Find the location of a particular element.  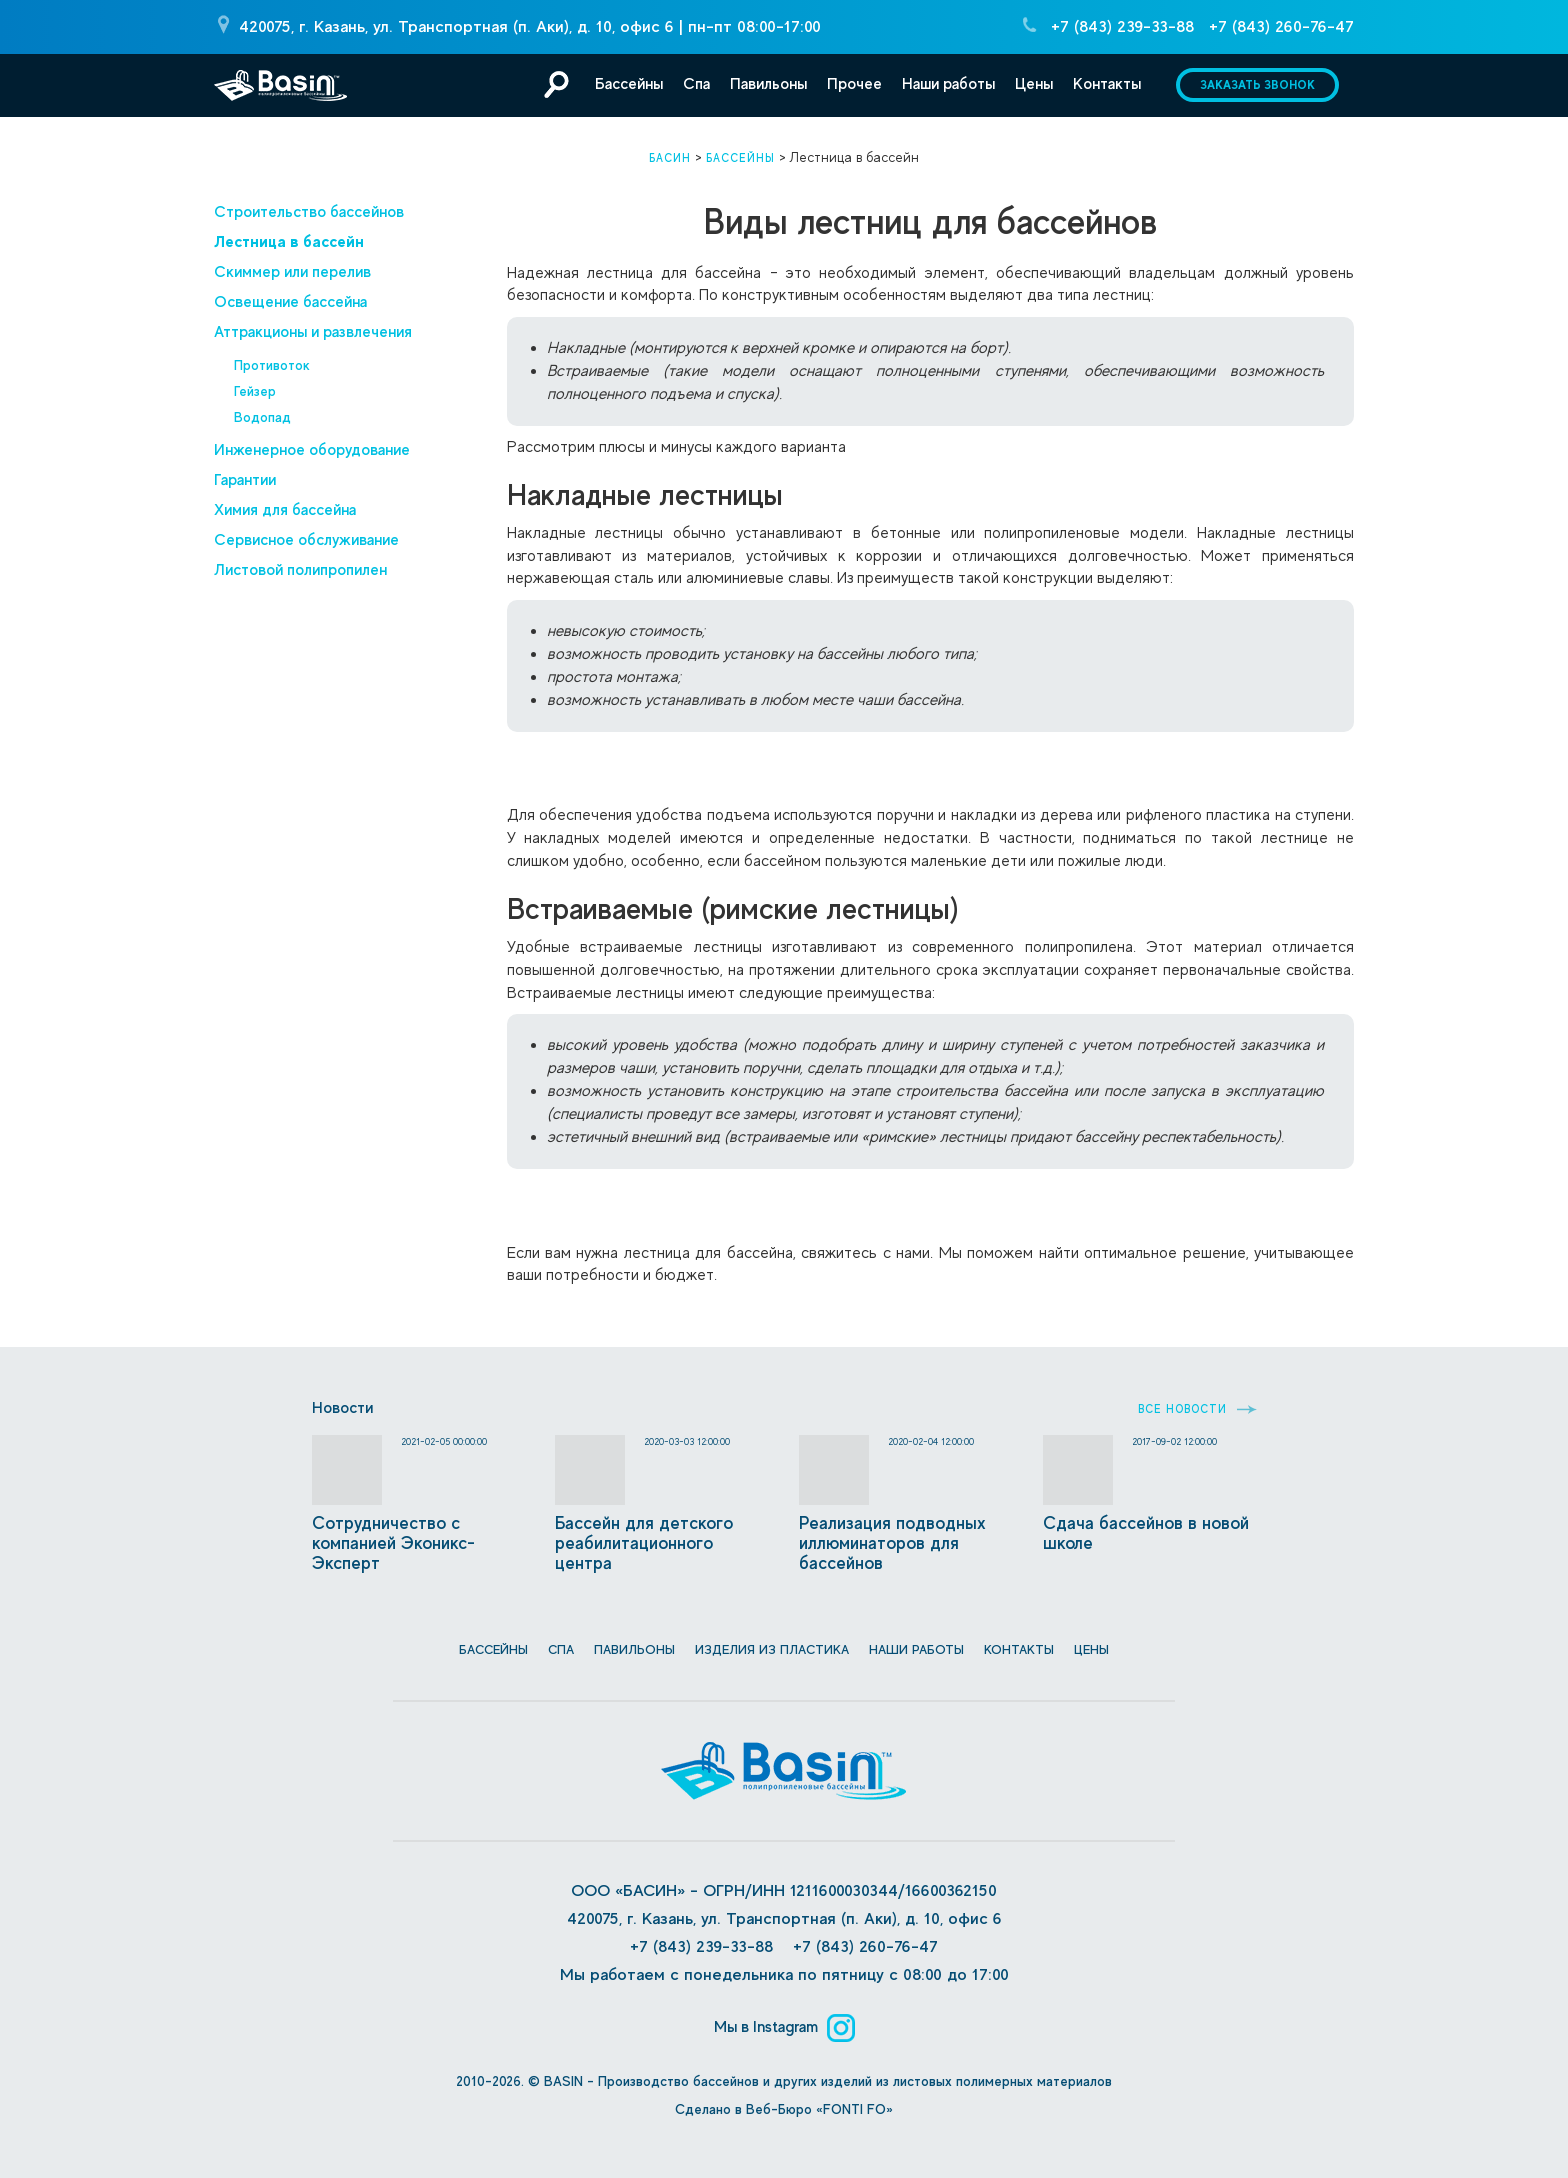

Наши работы is located at coordinates (948, 84).